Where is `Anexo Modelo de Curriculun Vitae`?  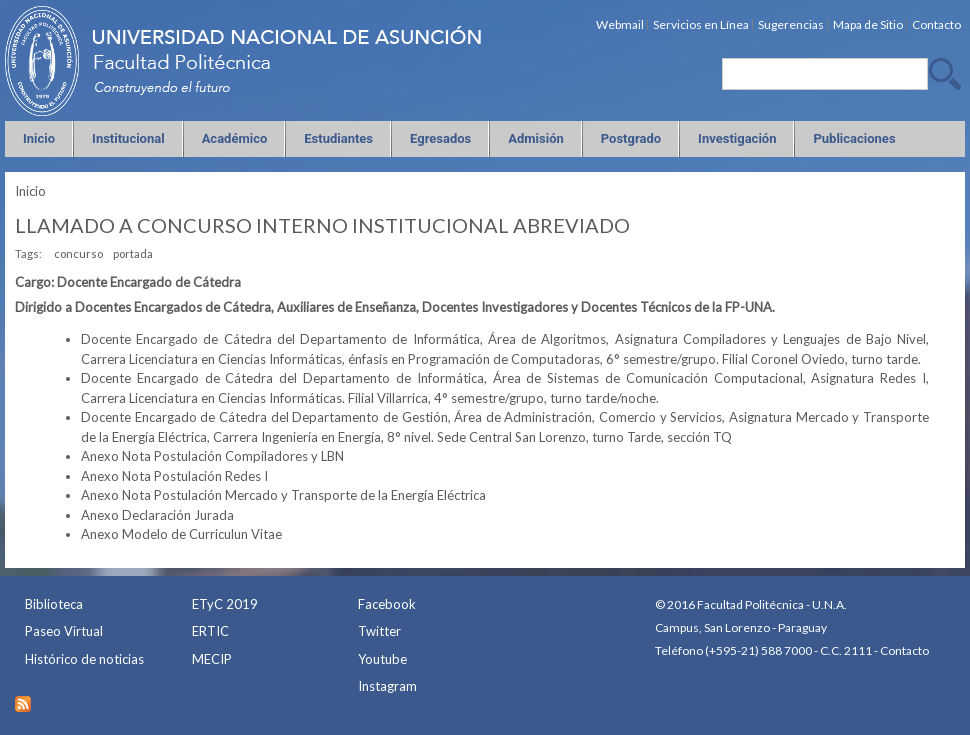 Anexo Modelo de Curriculun Vitae is located at coordinates (181, 534).